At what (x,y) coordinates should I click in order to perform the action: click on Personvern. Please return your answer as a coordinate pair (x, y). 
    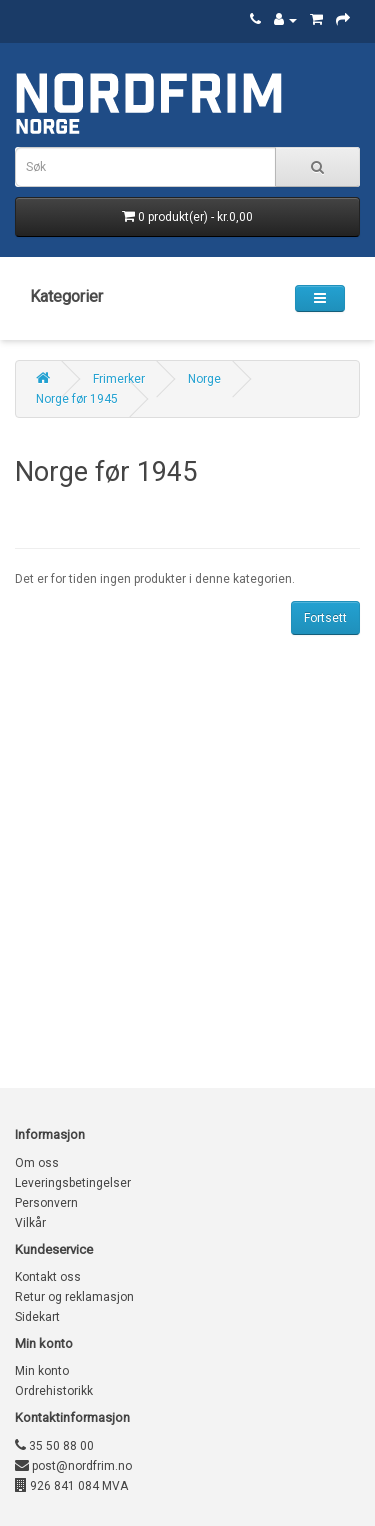
    Looking at the image, I should click on (46, 1203).